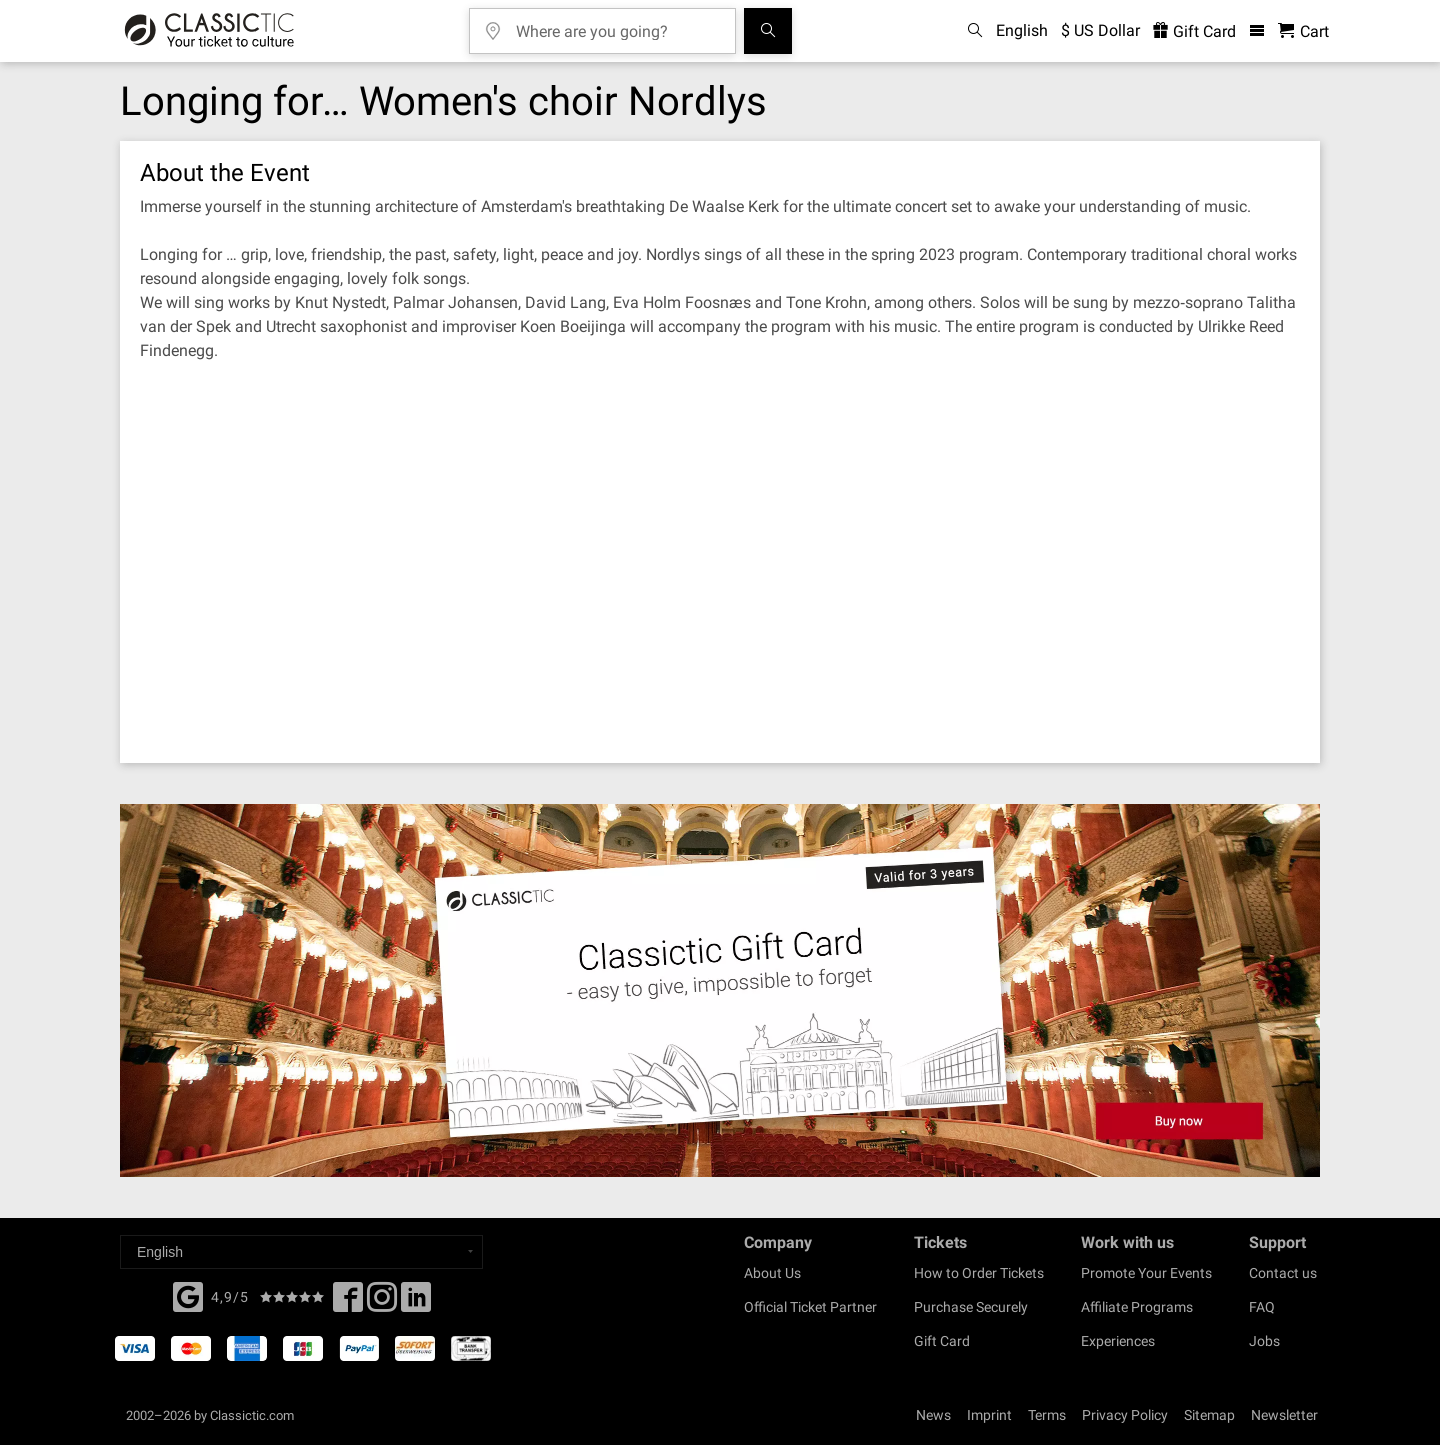 This screenshot has width=1440, height=1445. I want to click on News, so click(933, 1415).